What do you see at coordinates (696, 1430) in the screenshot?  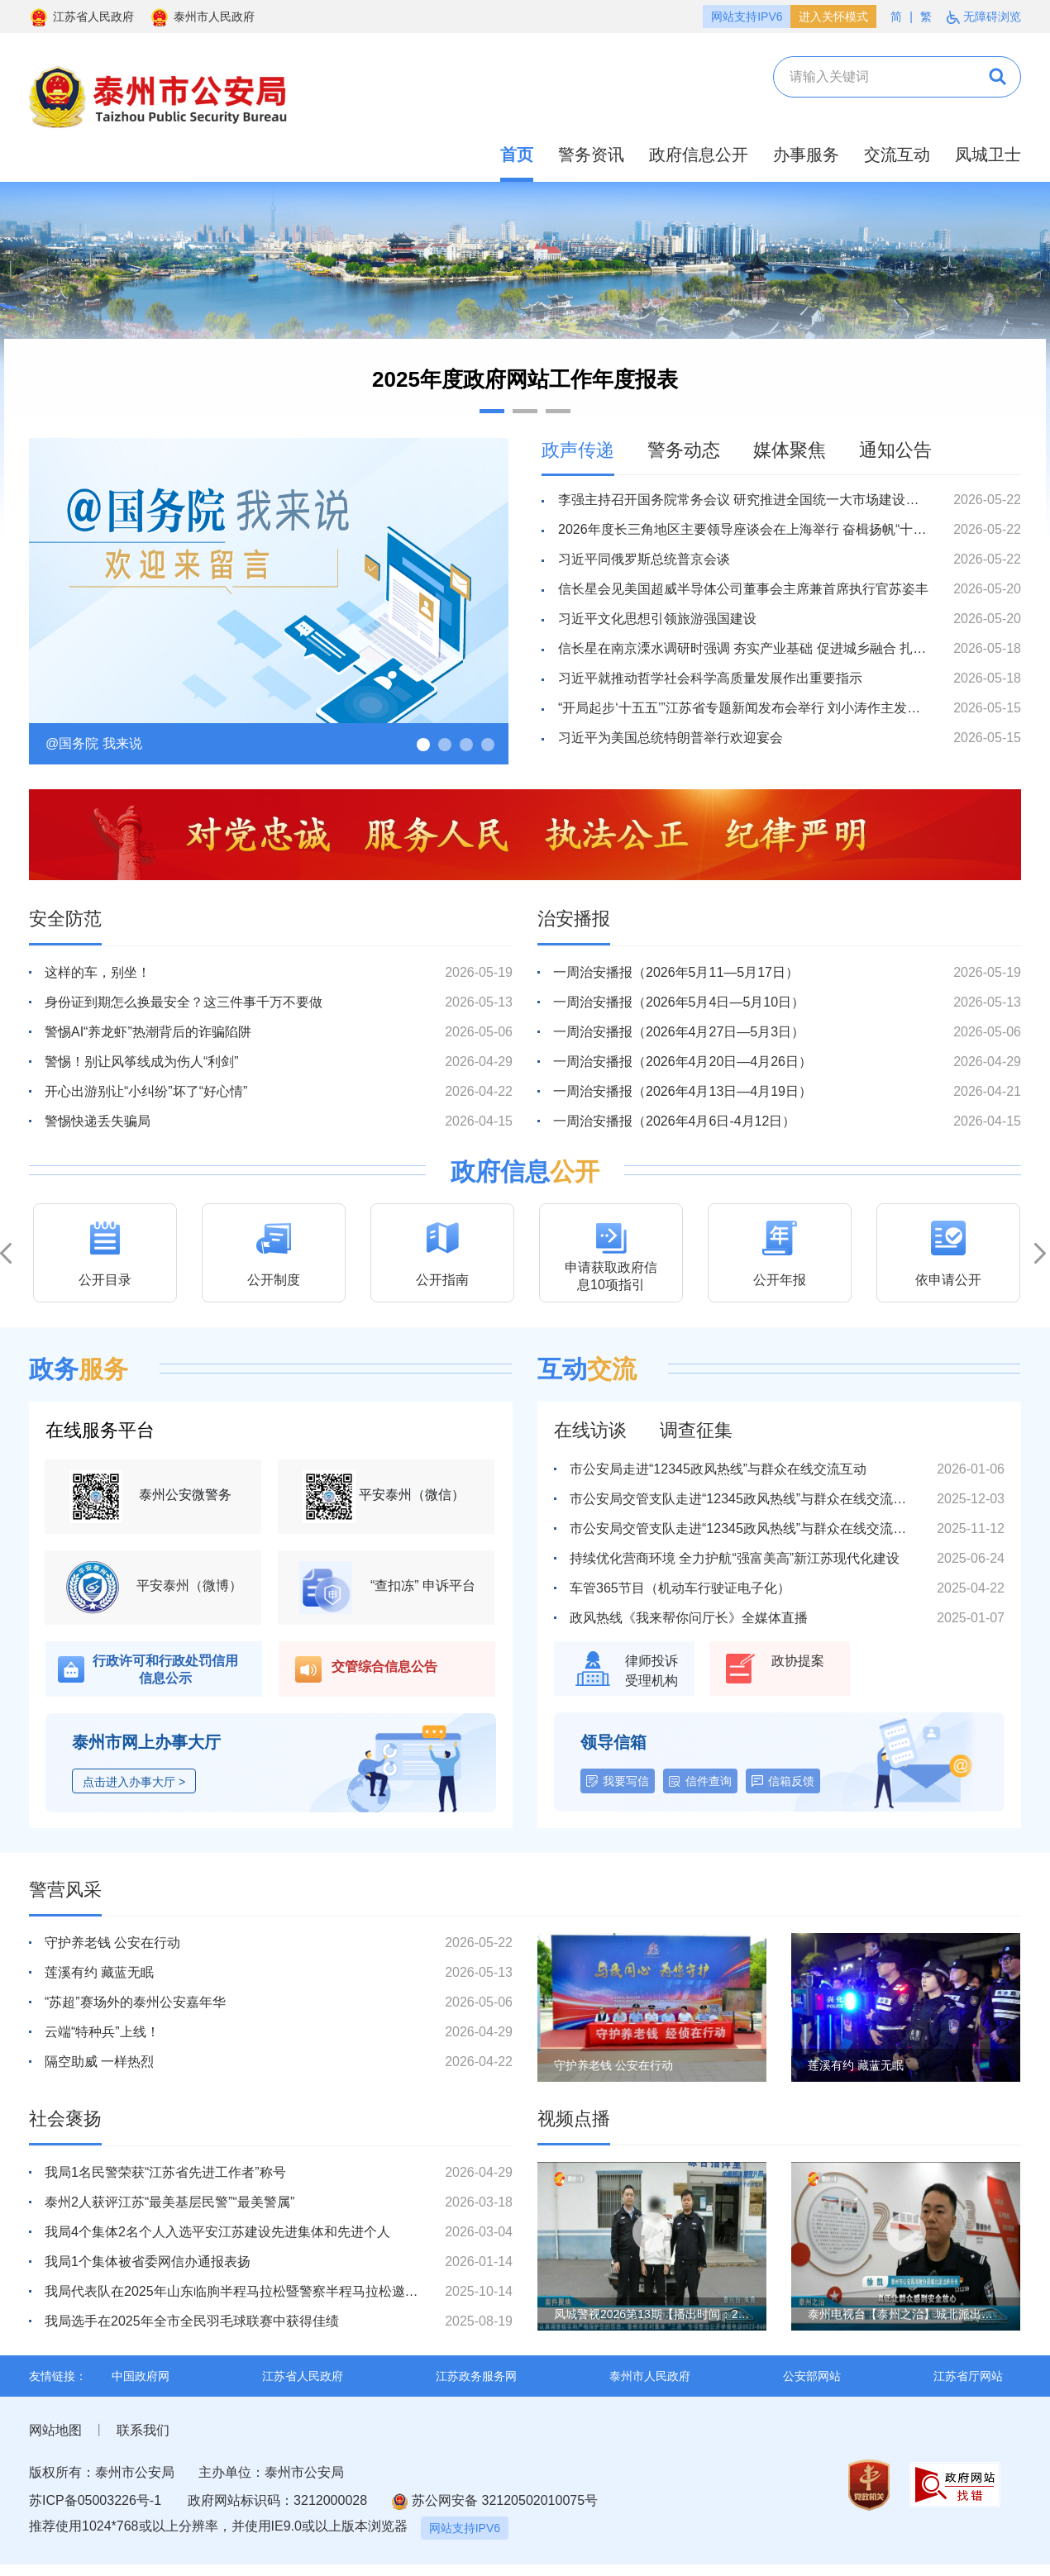 I see `调查征集` at bounding box center [696, 1430].